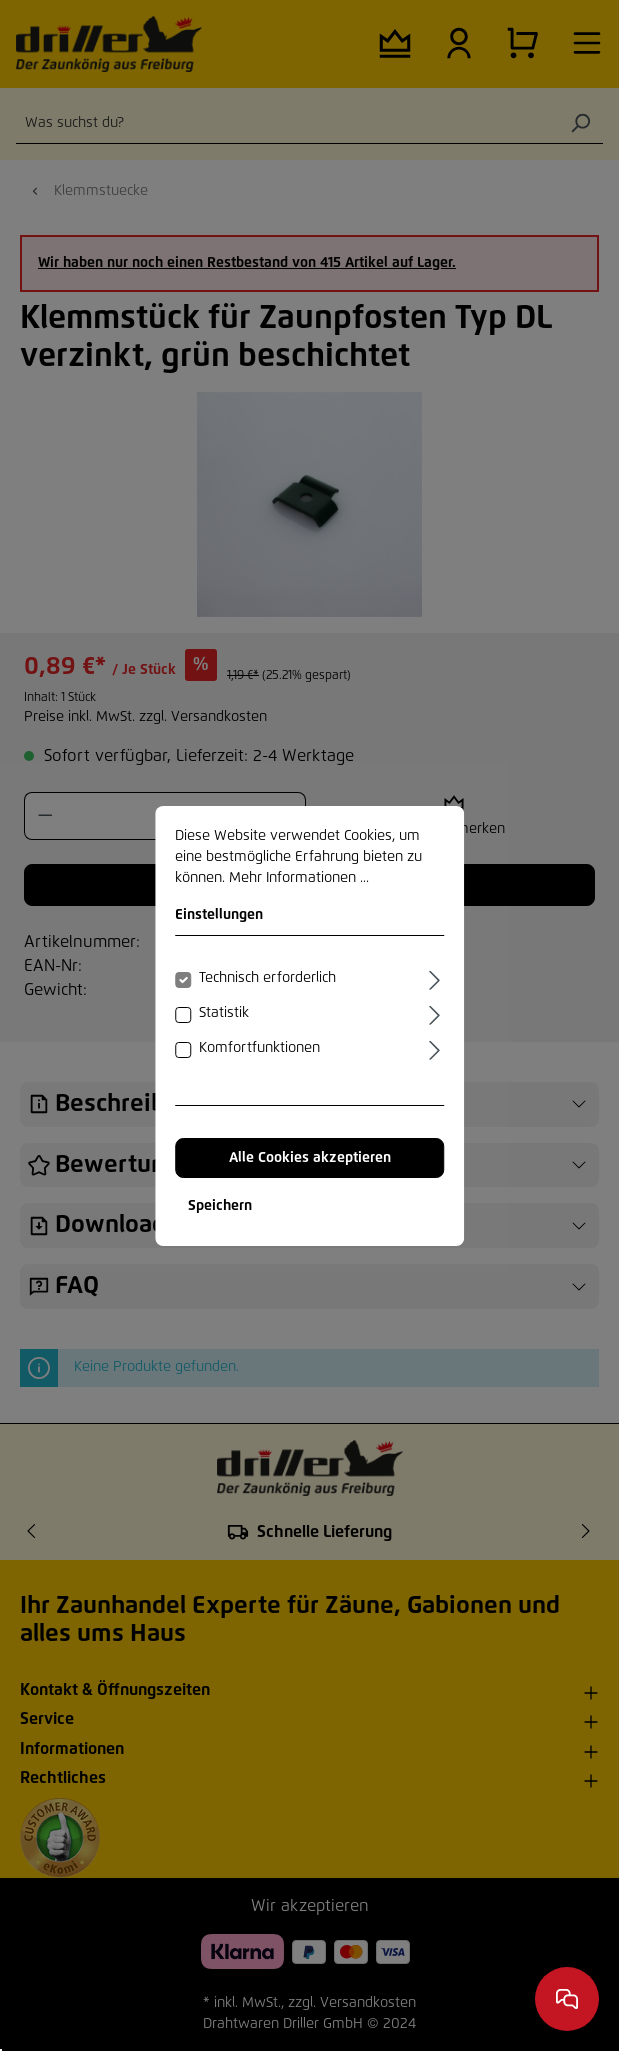 The height and width of the screenshot is (2051, 619). Describe the element at coordinates (310, 1158) in the screenshot. I see `Alle Cookies akzeptieren` at that location.